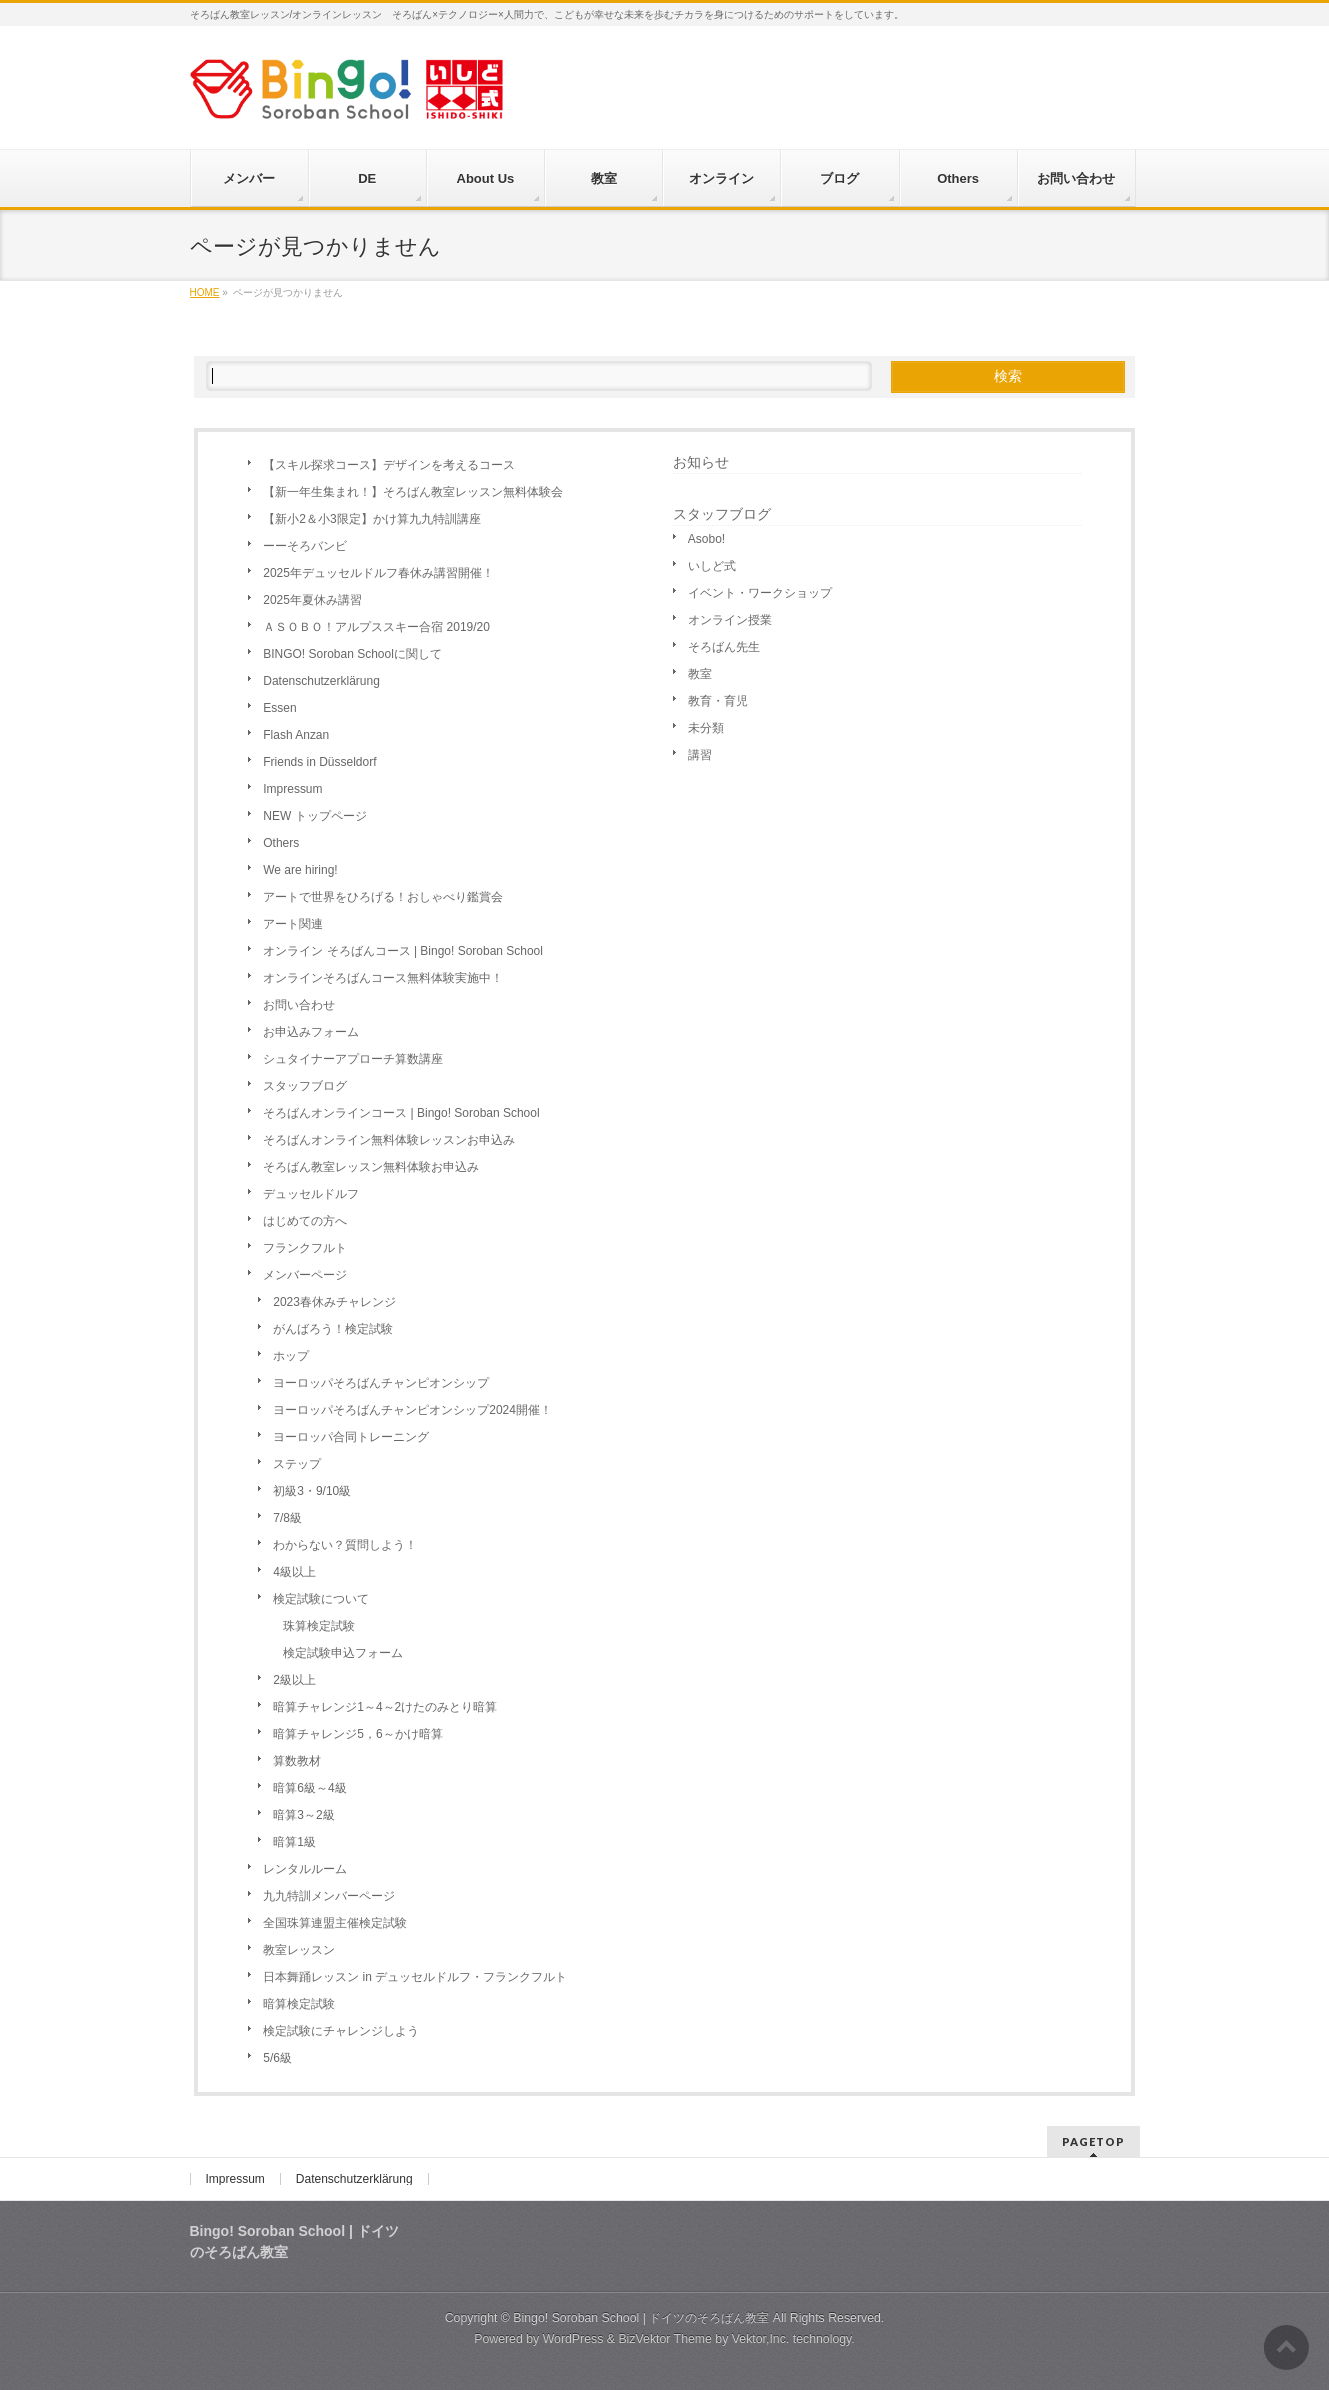 The height and width of the screenshot is (2390, 1329). I want to click on 暗算6級～4級, so click(309, 1788).